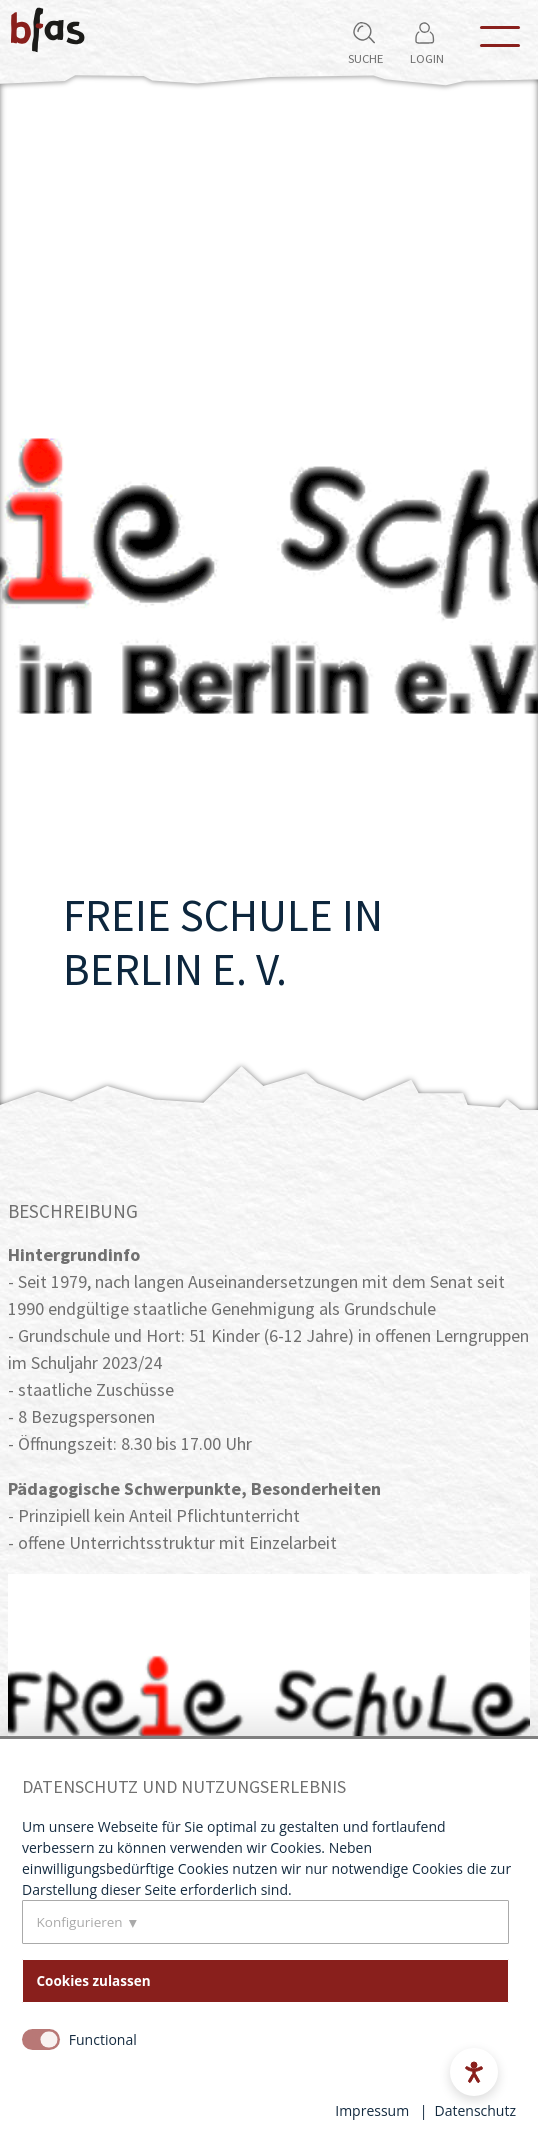 The height and width of the screenshot is (2136, 538). Describe the element at coordinates (372, 2110) in the screenshot. I see `Impressum` at that location.